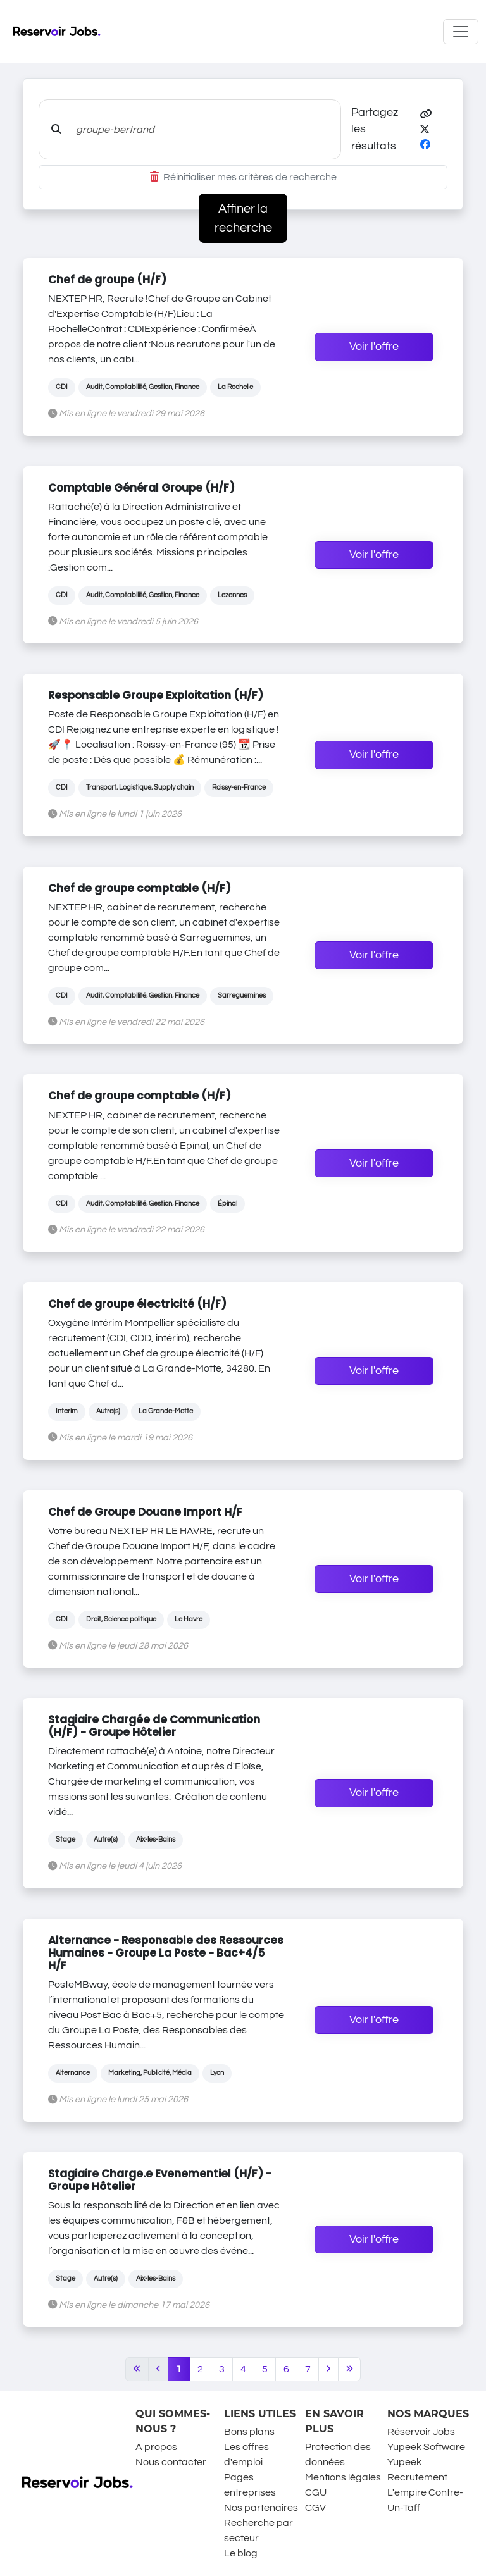 Image resolution: width=486 pixels, height=2576 pixels. What do you see at coordinates (154, 1726) in the screenshot?
I see `Stagiaire Chargée de Communication (H/F) - Groupe Hôtelier` at bounding box center [154, 1726].